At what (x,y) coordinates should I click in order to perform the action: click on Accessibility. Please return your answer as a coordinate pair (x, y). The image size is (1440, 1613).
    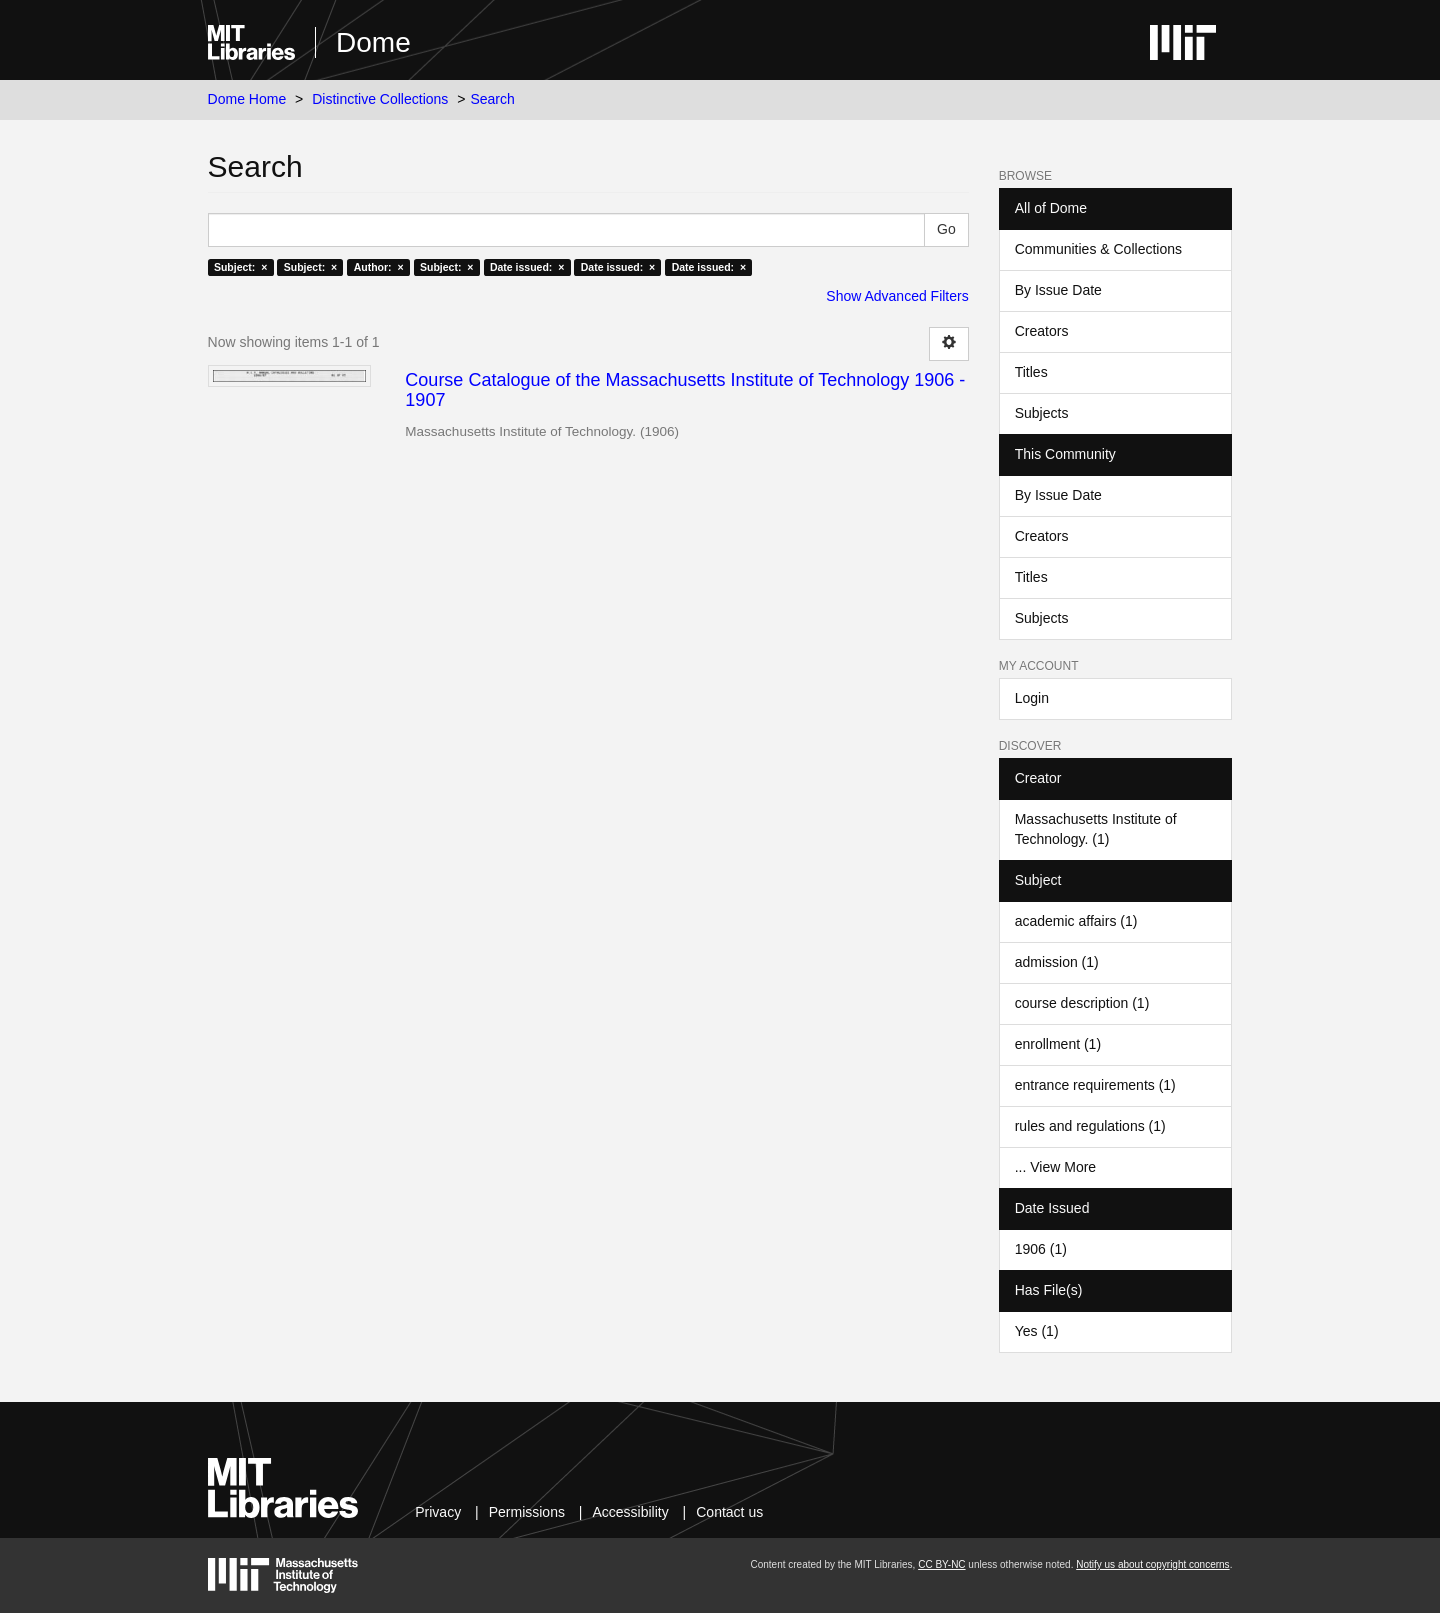
    Looking at the image, I should click on (630, 1512).